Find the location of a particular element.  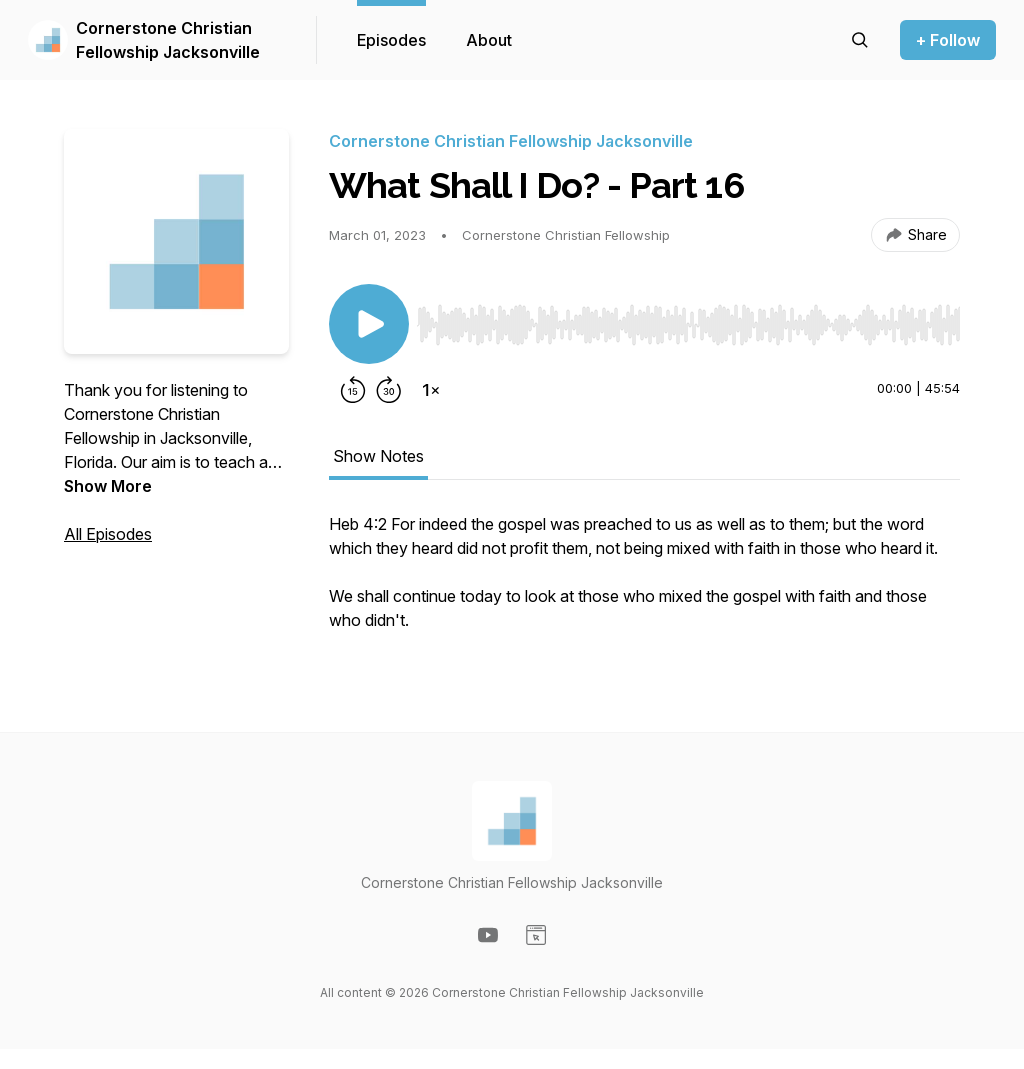

About is located at coordinates (489, 40).